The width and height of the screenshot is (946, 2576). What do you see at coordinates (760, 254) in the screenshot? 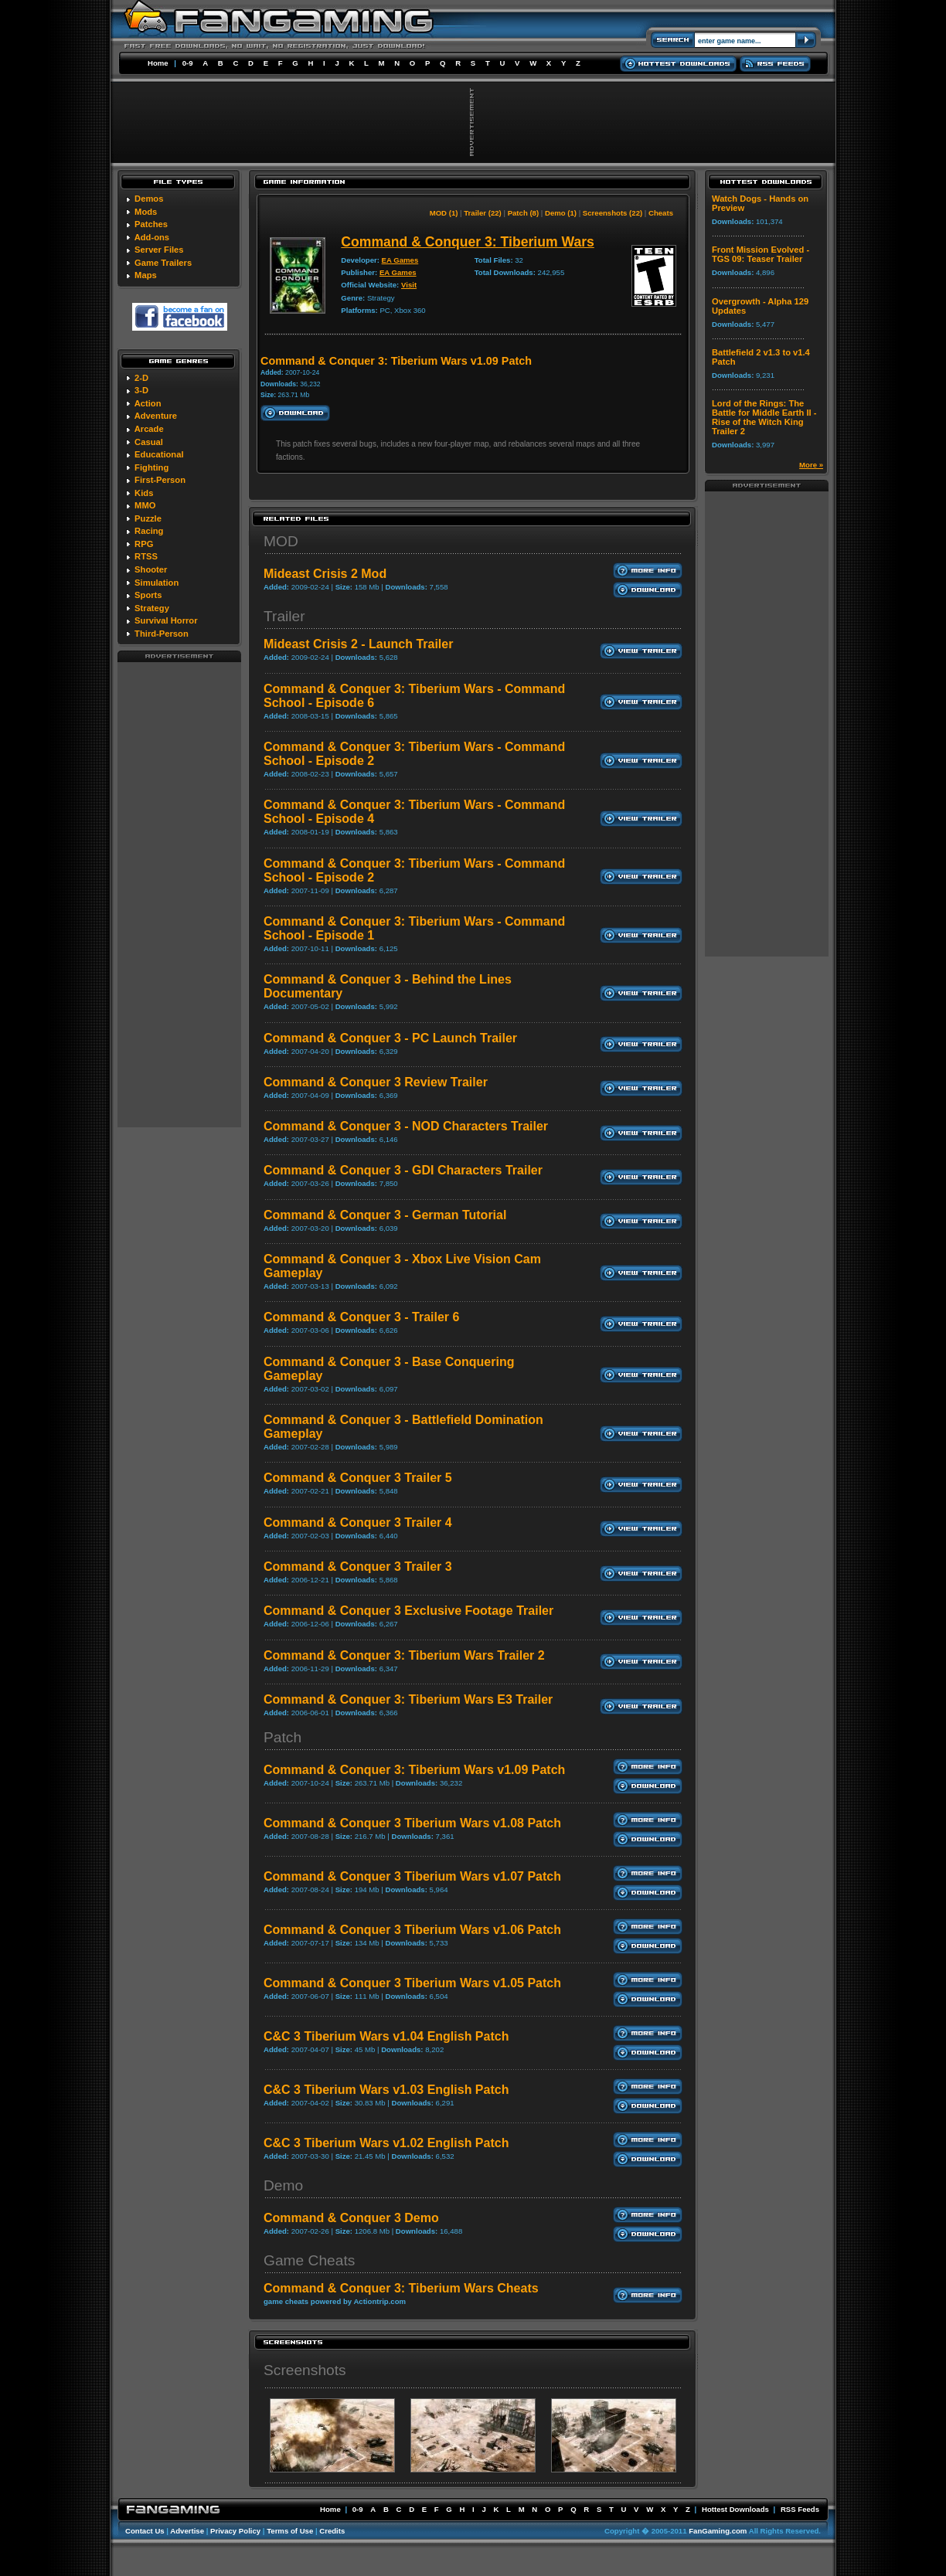
I see `Front Mission Evolved - TGS 09: Teaser Trailer` at bounding box center [760, 254].